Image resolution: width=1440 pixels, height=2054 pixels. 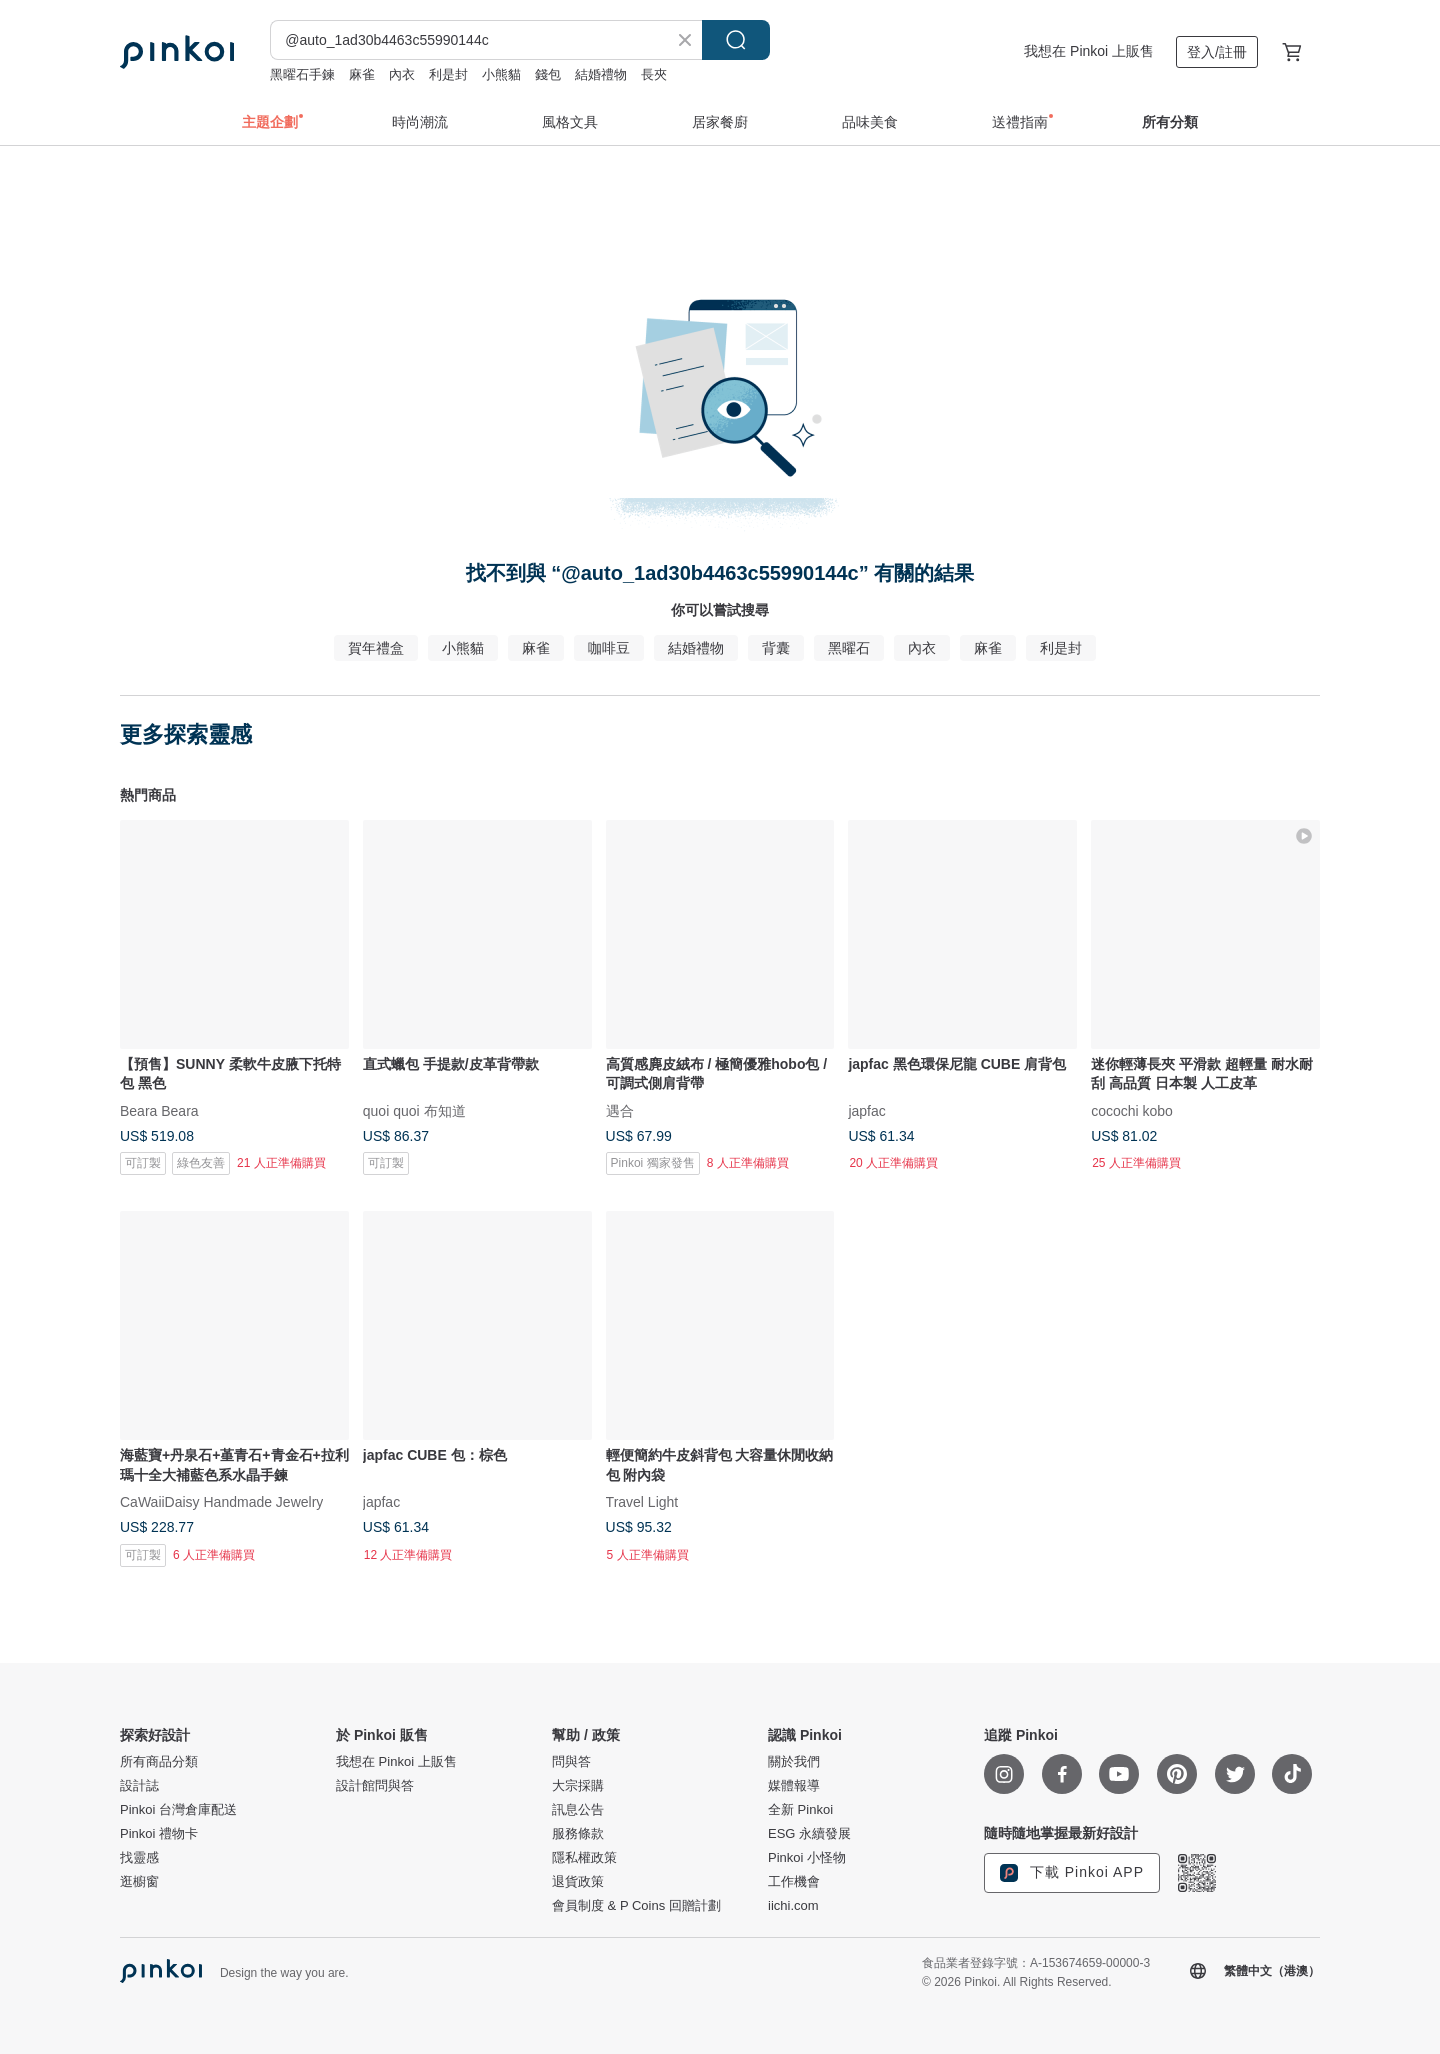 What do you see at coordinates (548, 74) in the screenshot?
I see `錢包` at bounding box center [548, 74].